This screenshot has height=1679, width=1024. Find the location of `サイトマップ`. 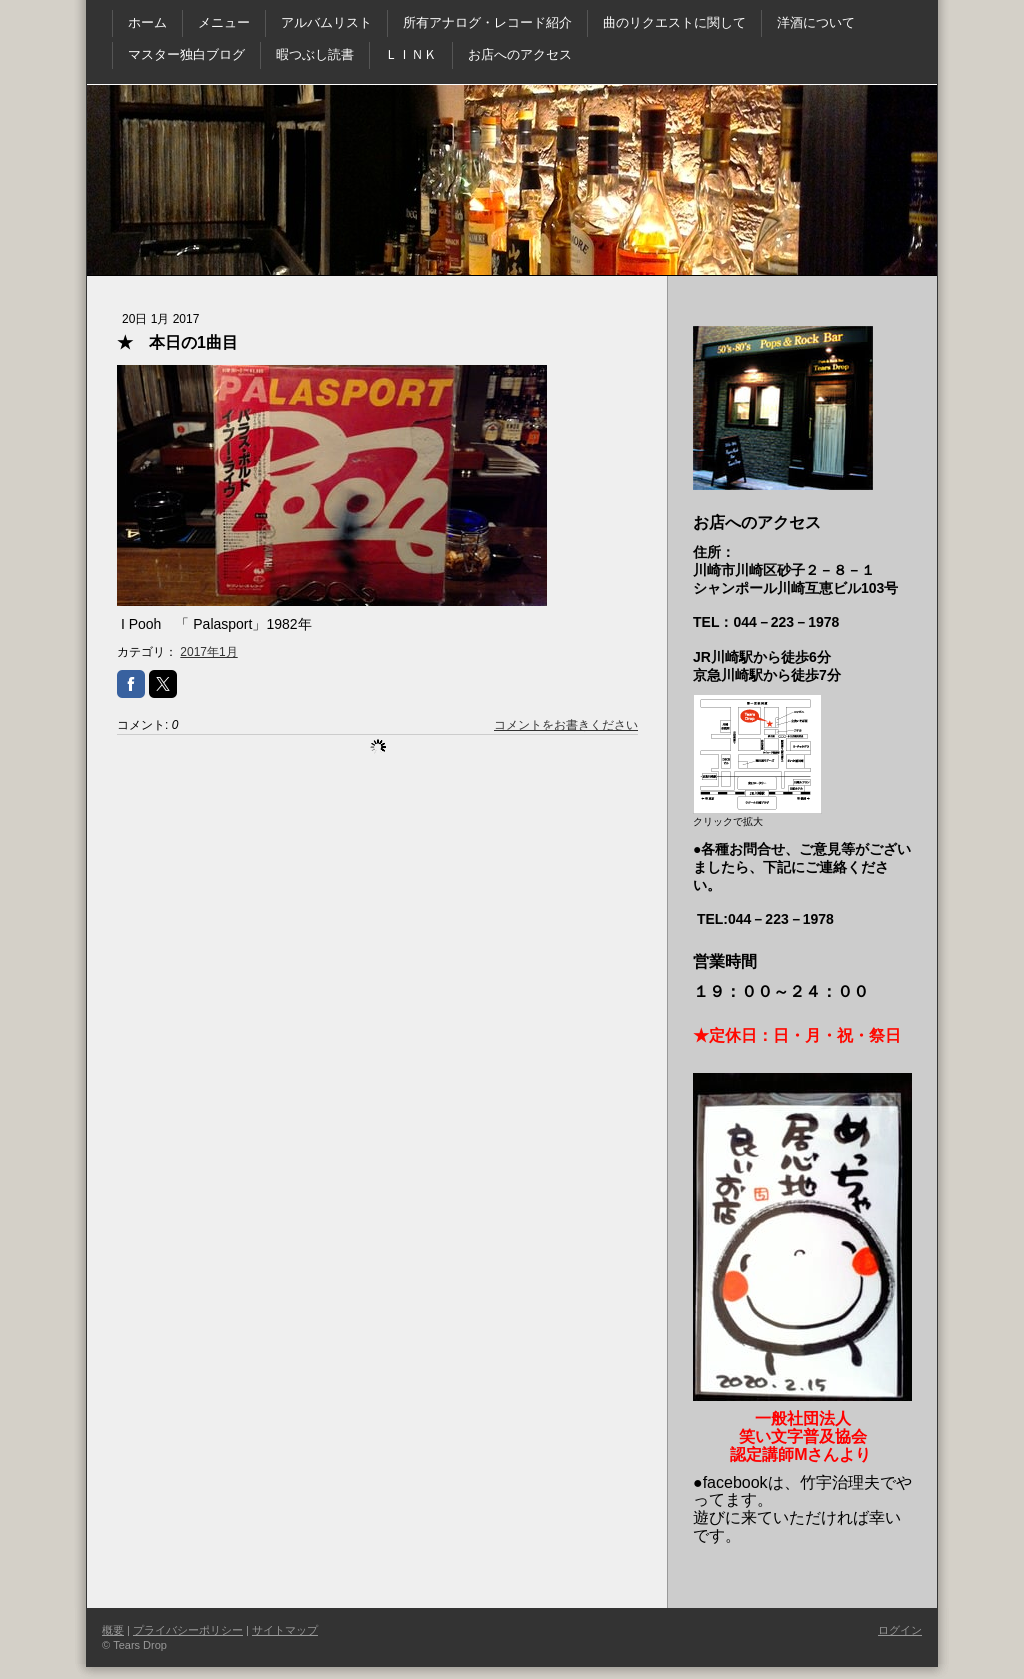

サイトマップ is located at coordinates (285, 1630).